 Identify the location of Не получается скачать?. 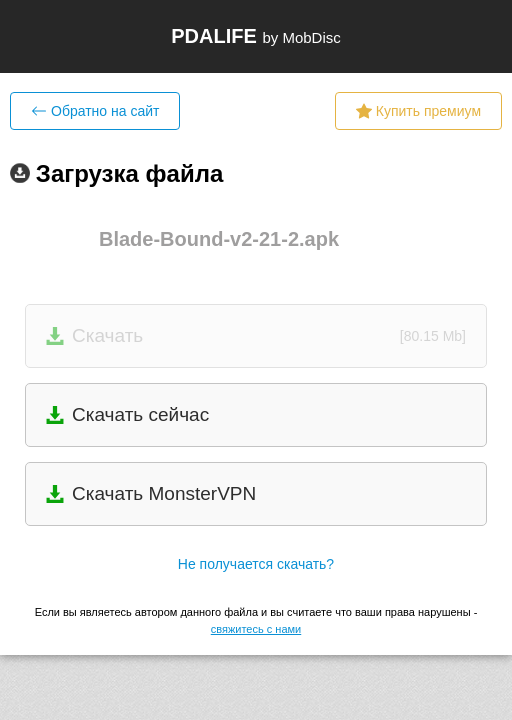
(256, 564).